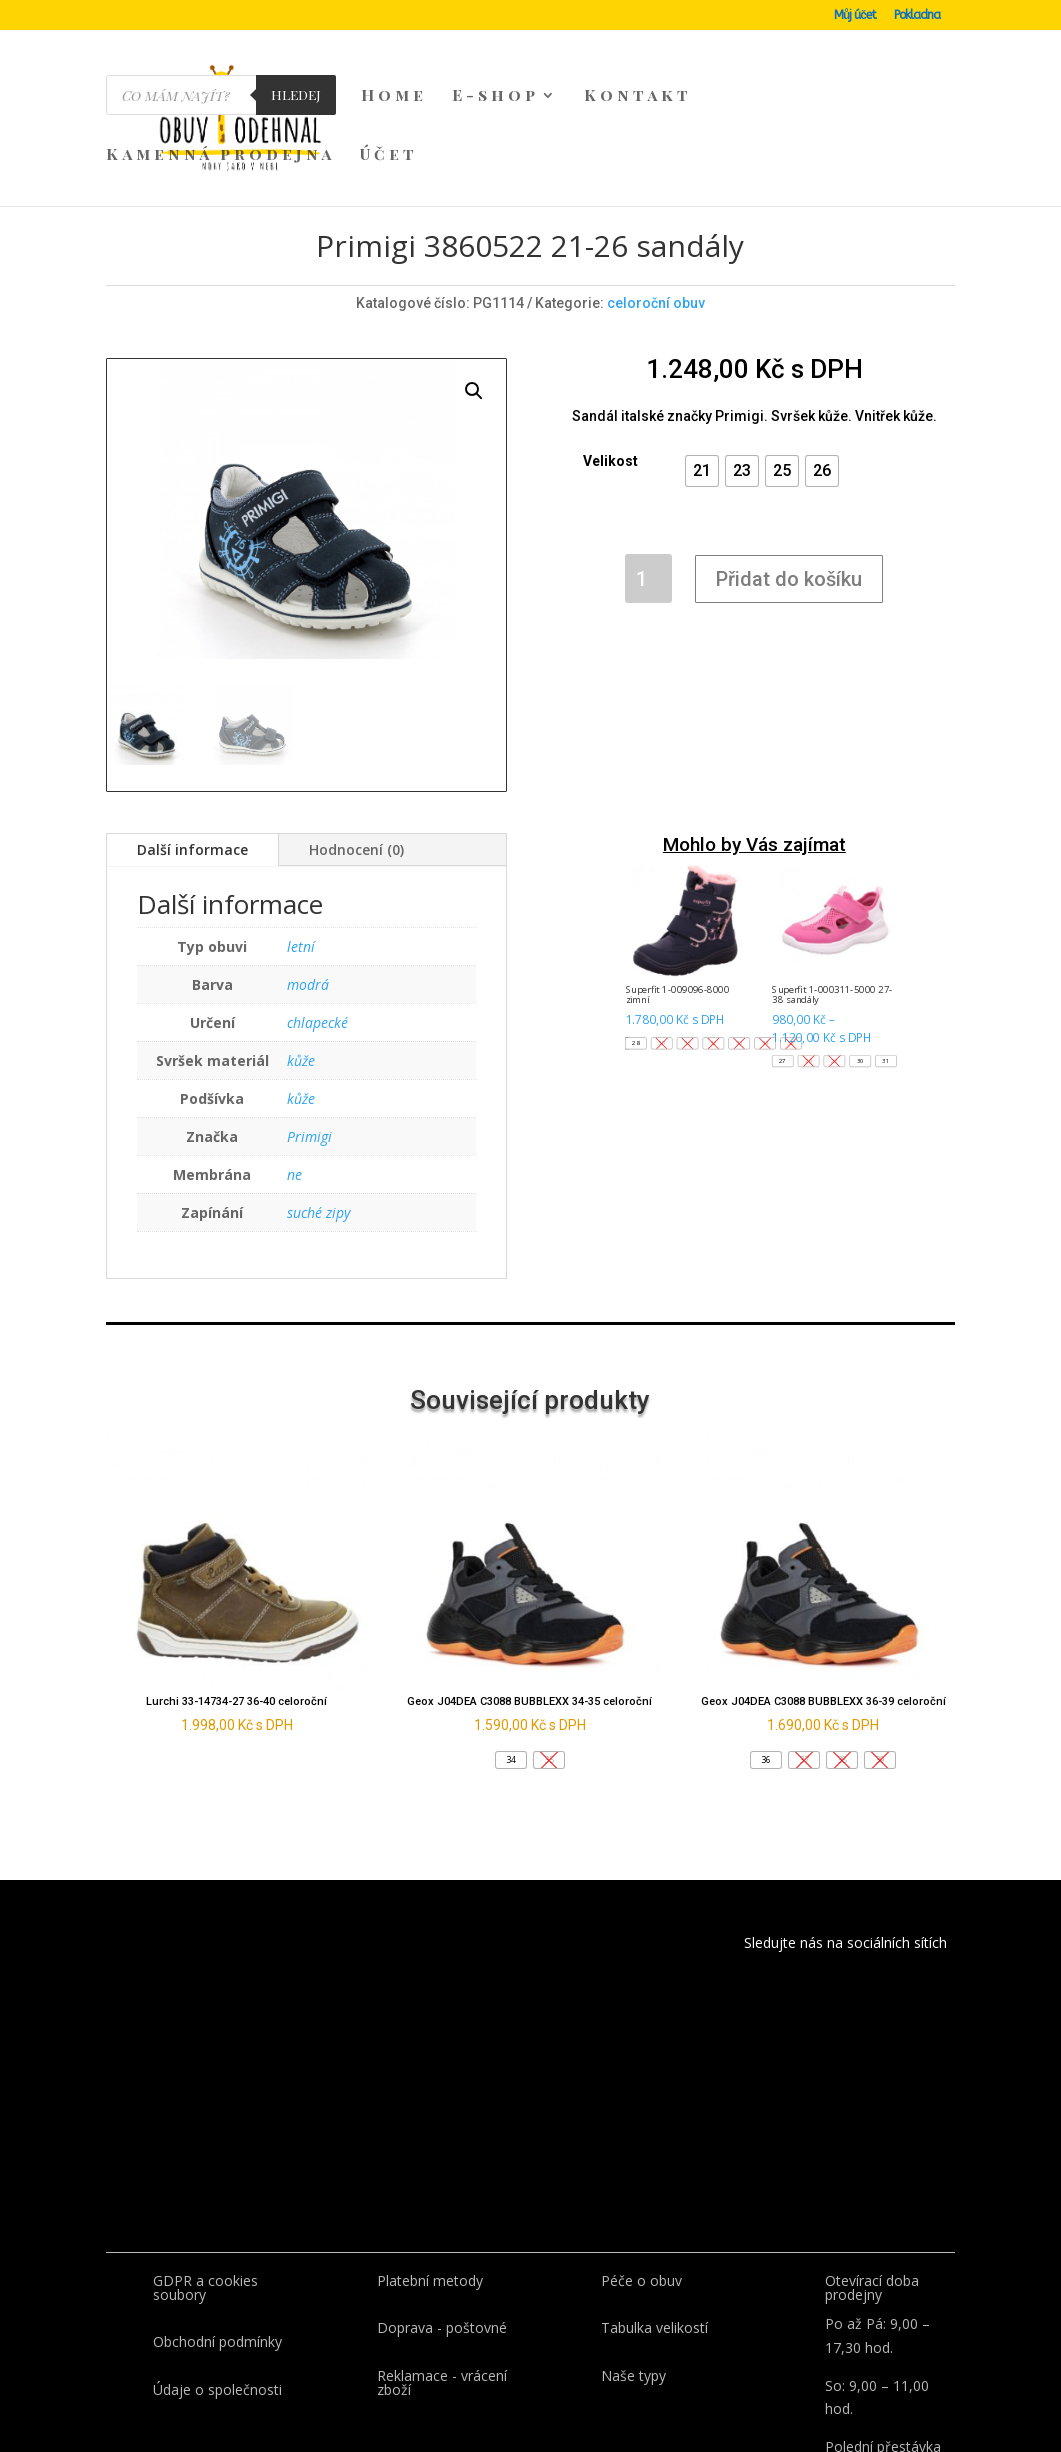  Describe the element at coordinates (220, 155) in the screenshot. I see `Kamenná prodejna` at that location.